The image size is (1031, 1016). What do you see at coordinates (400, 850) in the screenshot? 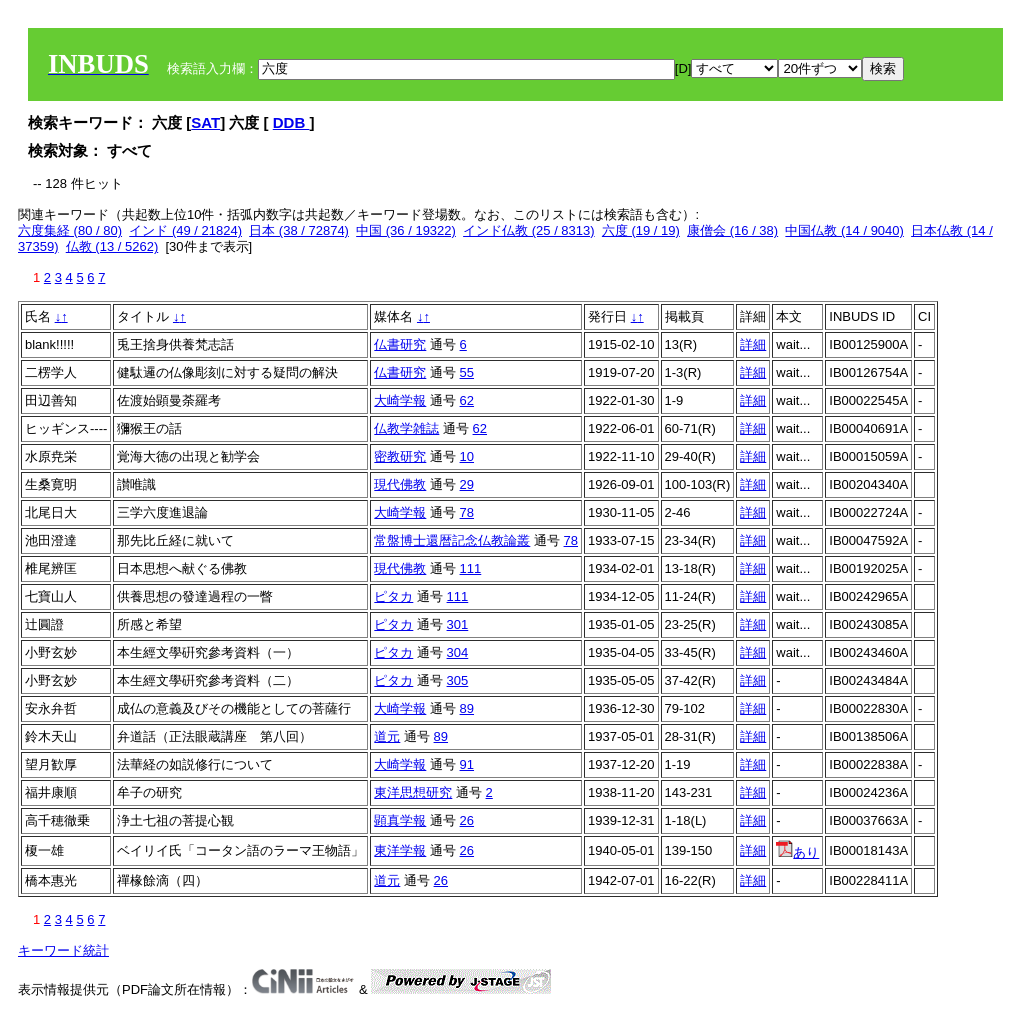
I see `東洋学報` at bounding box center [400, 850].